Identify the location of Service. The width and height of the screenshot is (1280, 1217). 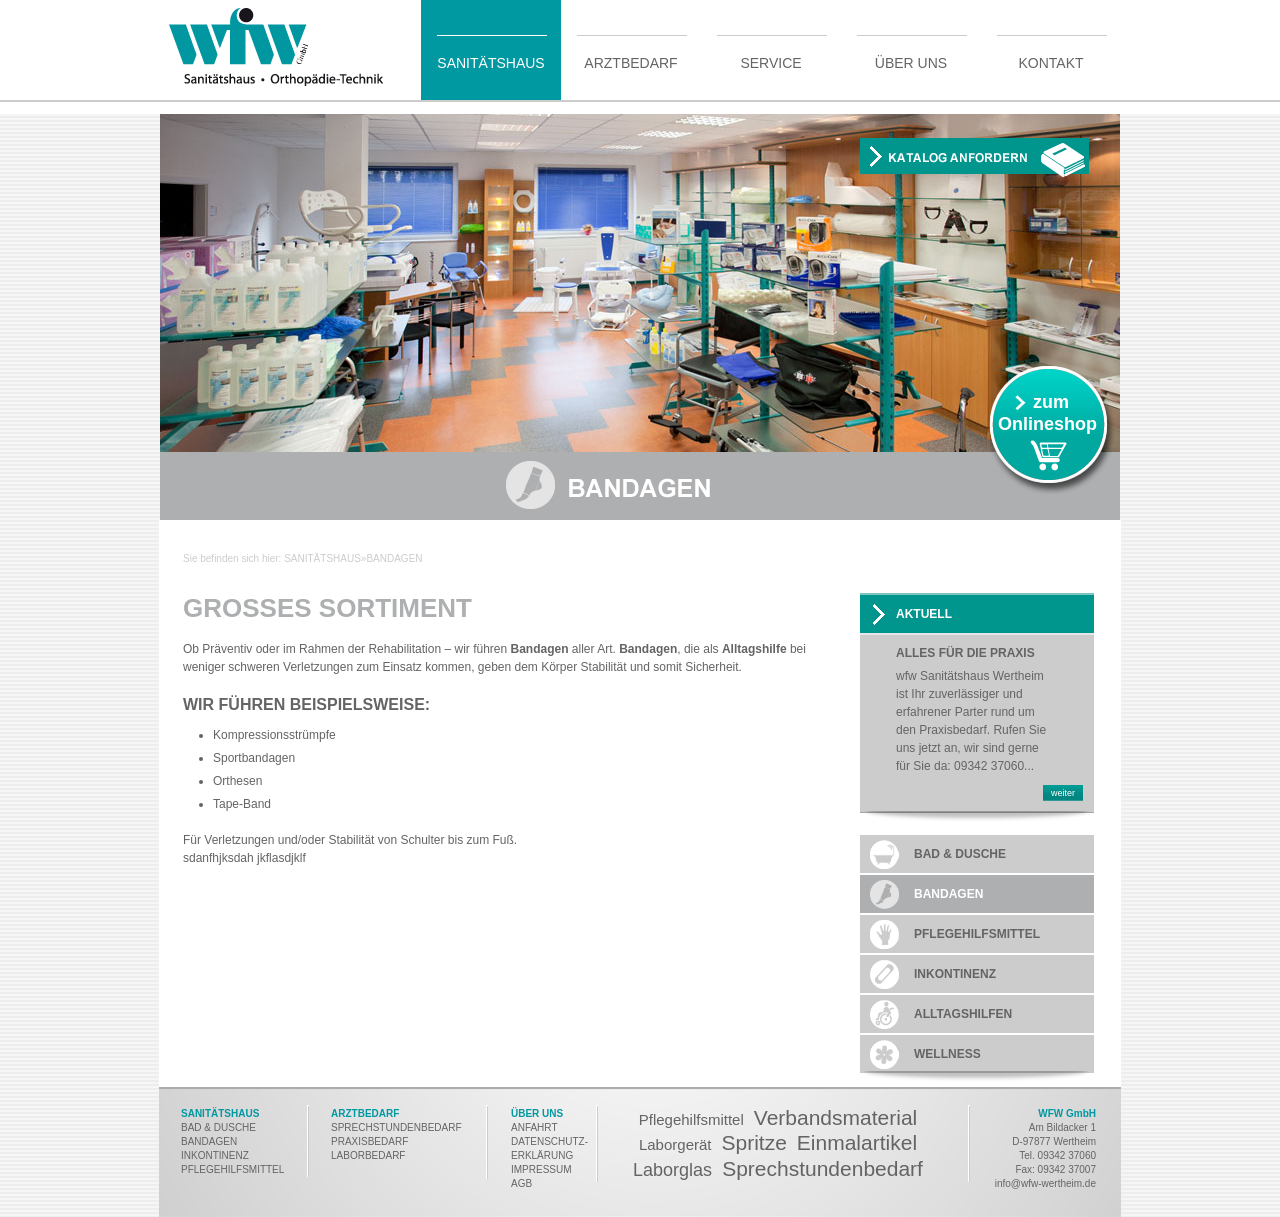
(770, 62).